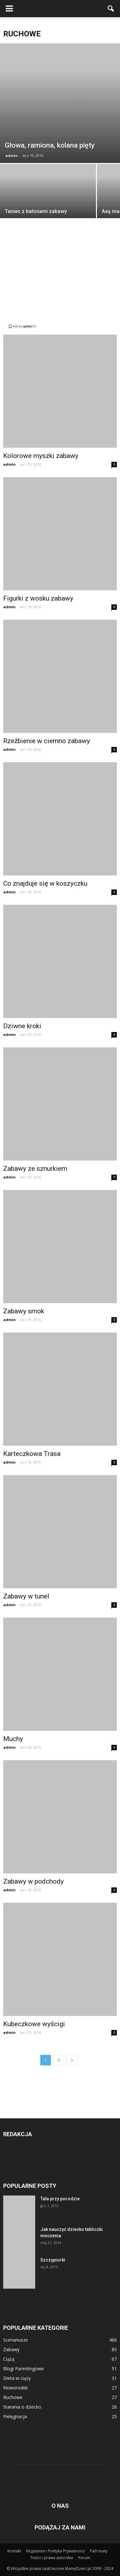  Describe the element at coordinates (99, 2551) in the screenshot. I see `Patronaty` at that location.